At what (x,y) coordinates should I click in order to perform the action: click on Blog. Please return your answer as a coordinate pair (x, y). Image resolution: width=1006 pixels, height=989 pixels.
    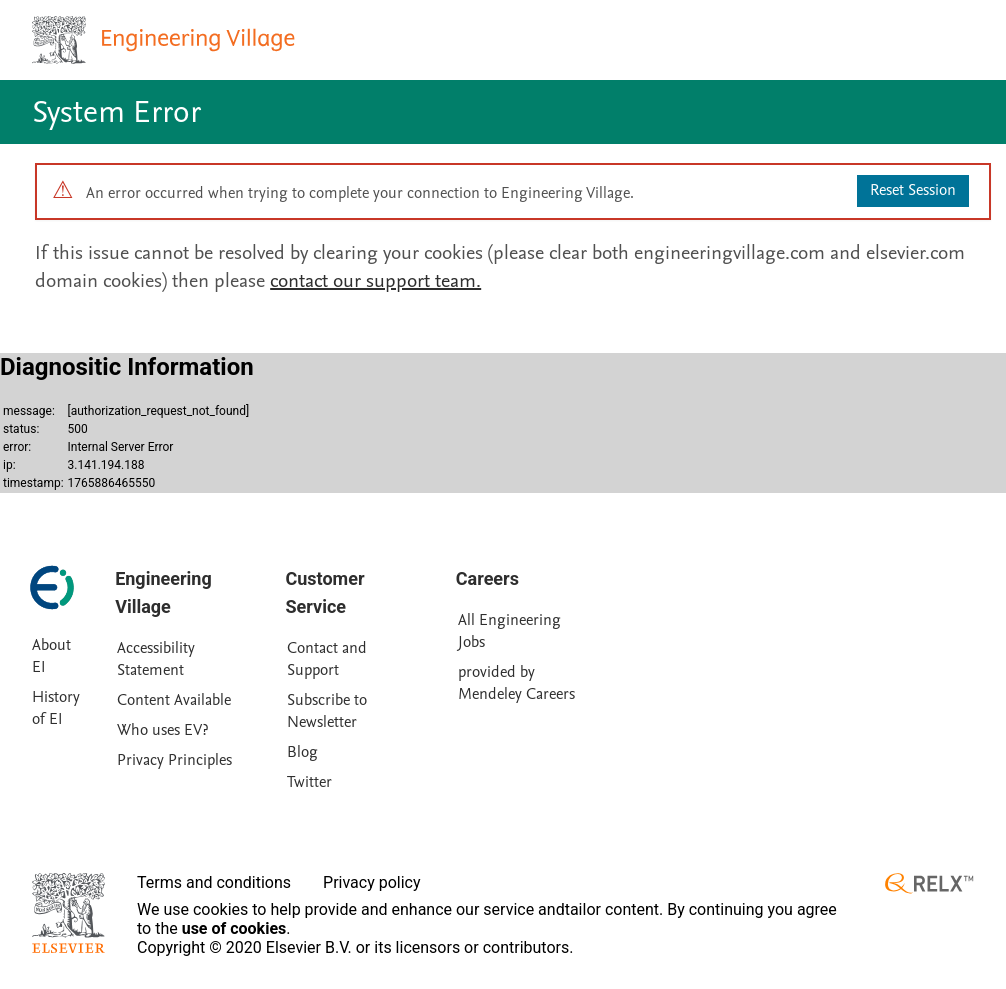
    Looking at the image, I should click on (302, 752).